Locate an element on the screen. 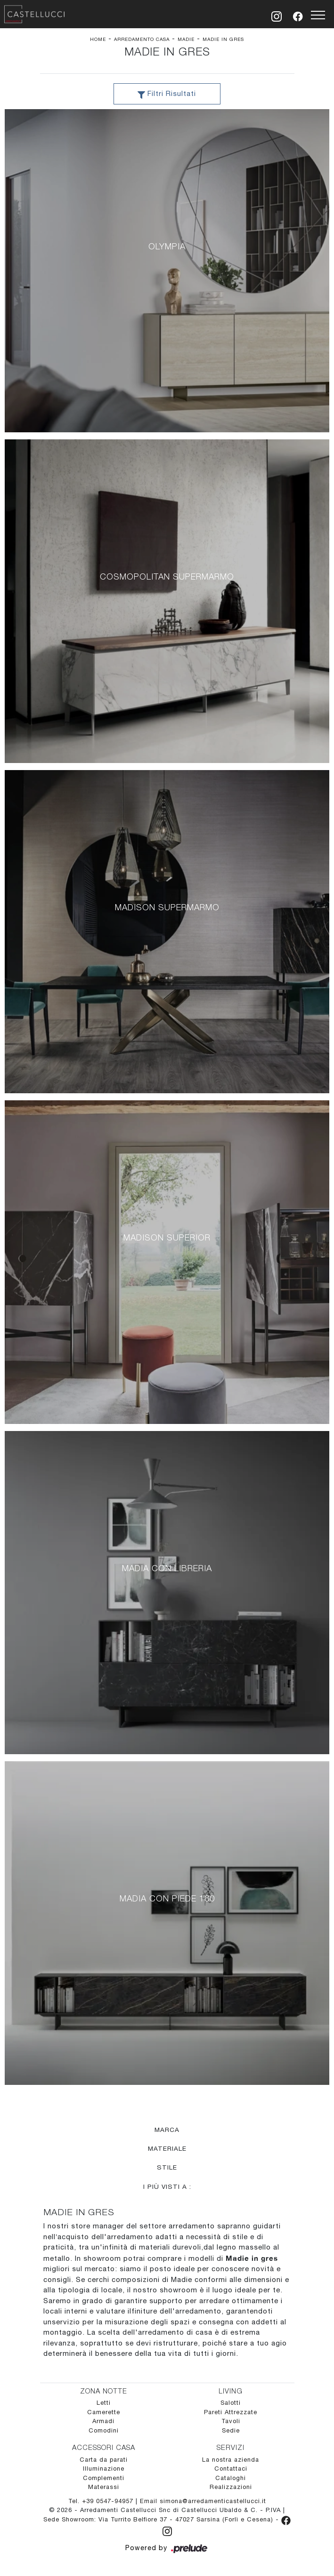  I più visti a : [button] is located at coordinates (167, 2186).